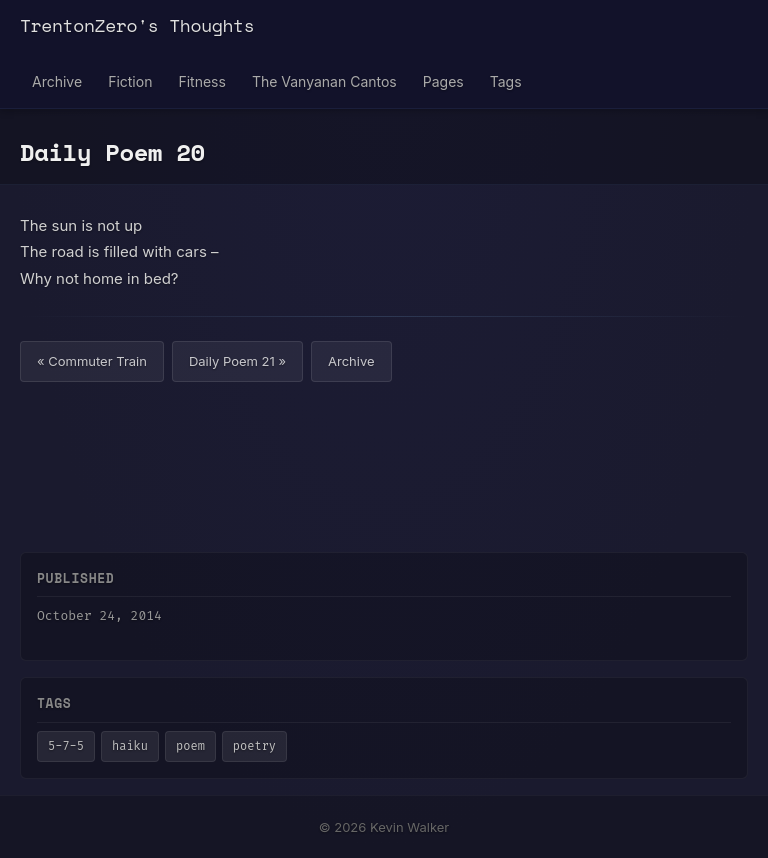 This screenshot has height=858, width=768. What do you see at coordinates (190, 746) in the screenshot?
I see `poem` at bounding box center [190, 746].